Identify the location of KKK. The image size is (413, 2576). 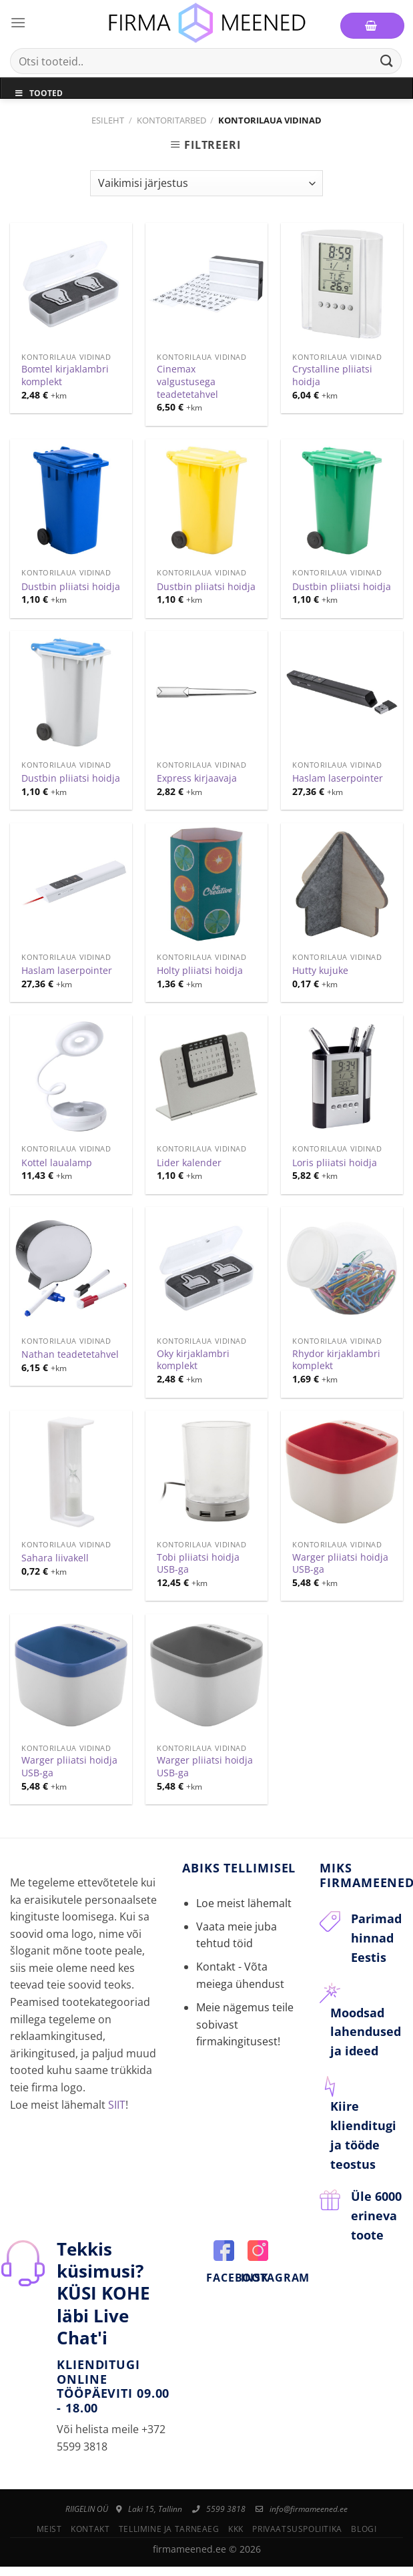
(236, 2529).